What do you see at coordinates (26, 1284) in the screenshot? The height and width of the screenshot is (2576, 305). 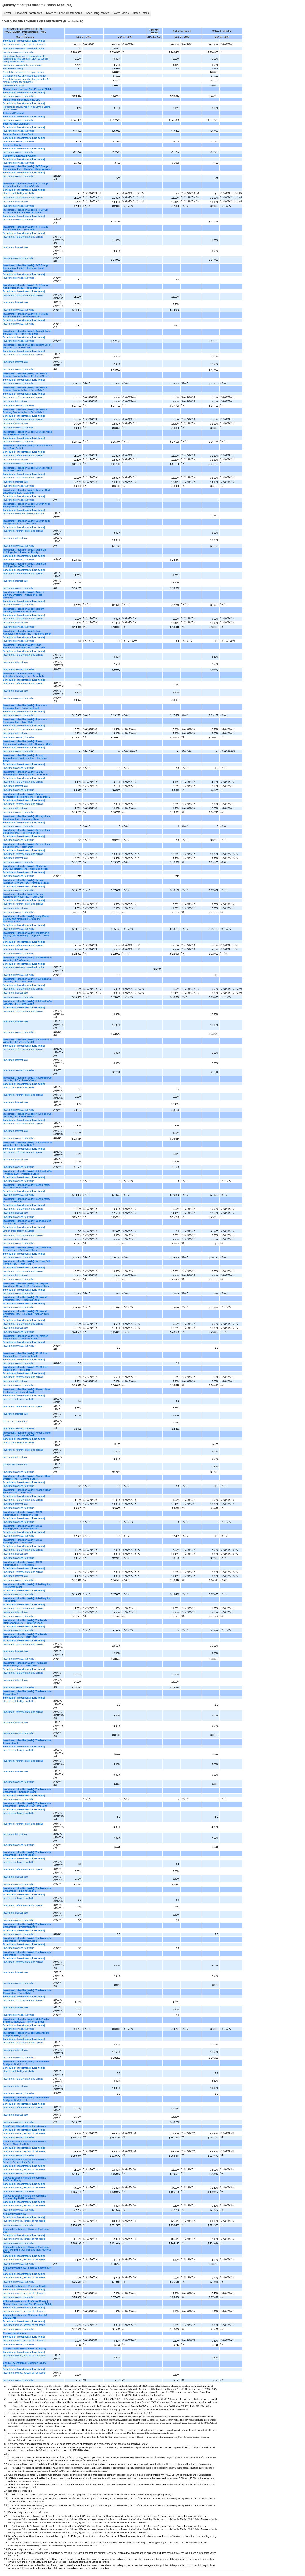 I see `Investment, Identifier [Axis]: Nth Degree Investment Group, LLC – Common Stock` at bounding box center [26, 1284].